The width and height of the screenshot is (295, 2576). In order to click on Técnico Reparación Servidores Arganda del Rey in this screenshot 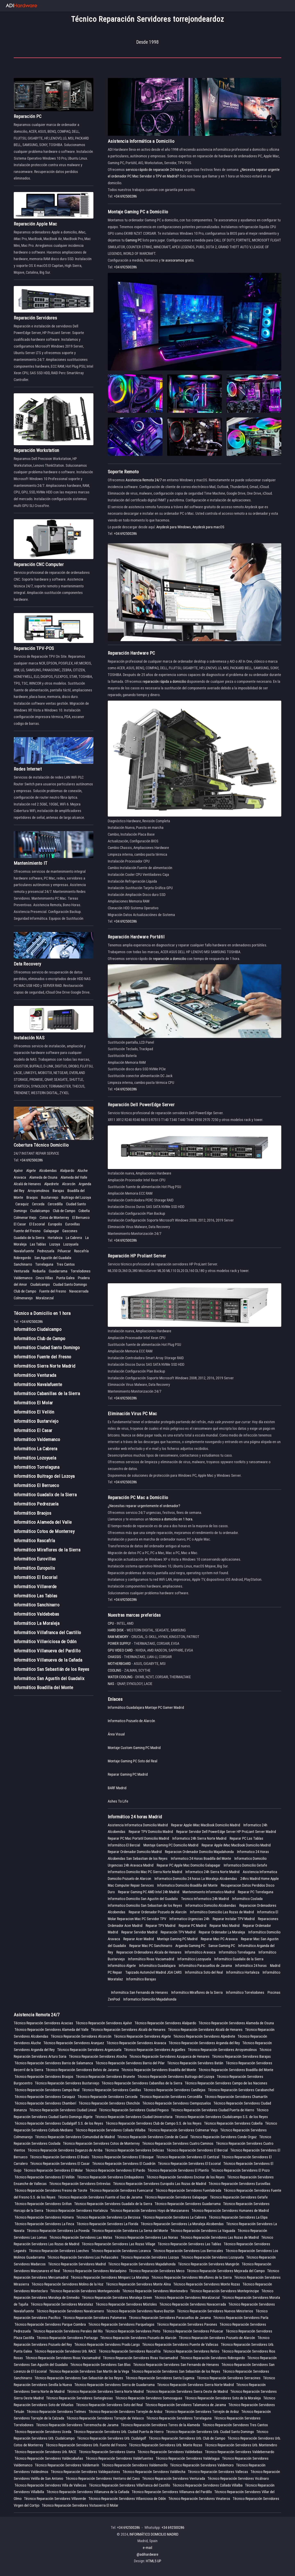, I will do `click(204, 2043)`.